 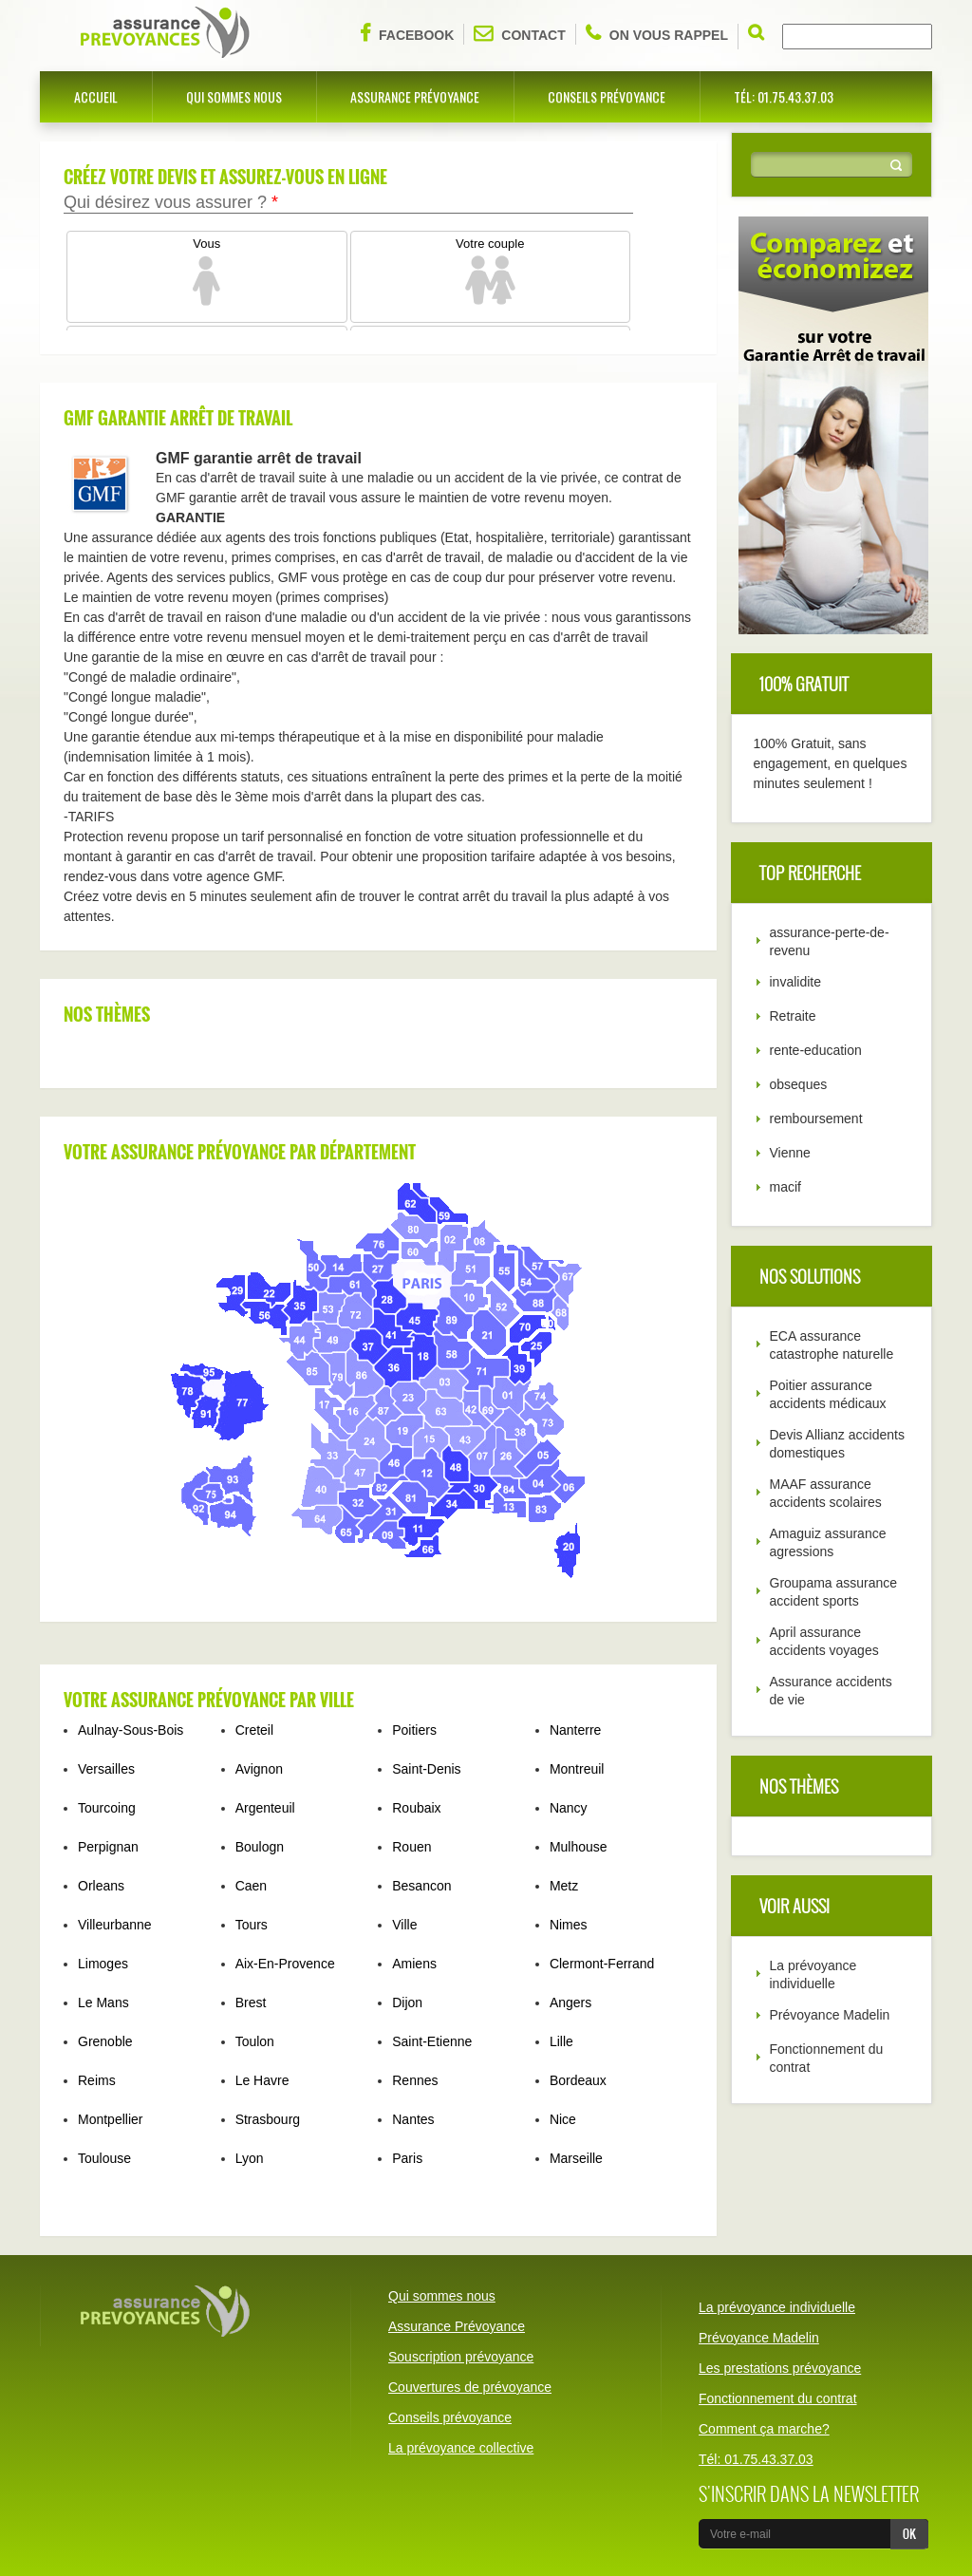 I want to click on Limoges, so click(x=103, y=1963).